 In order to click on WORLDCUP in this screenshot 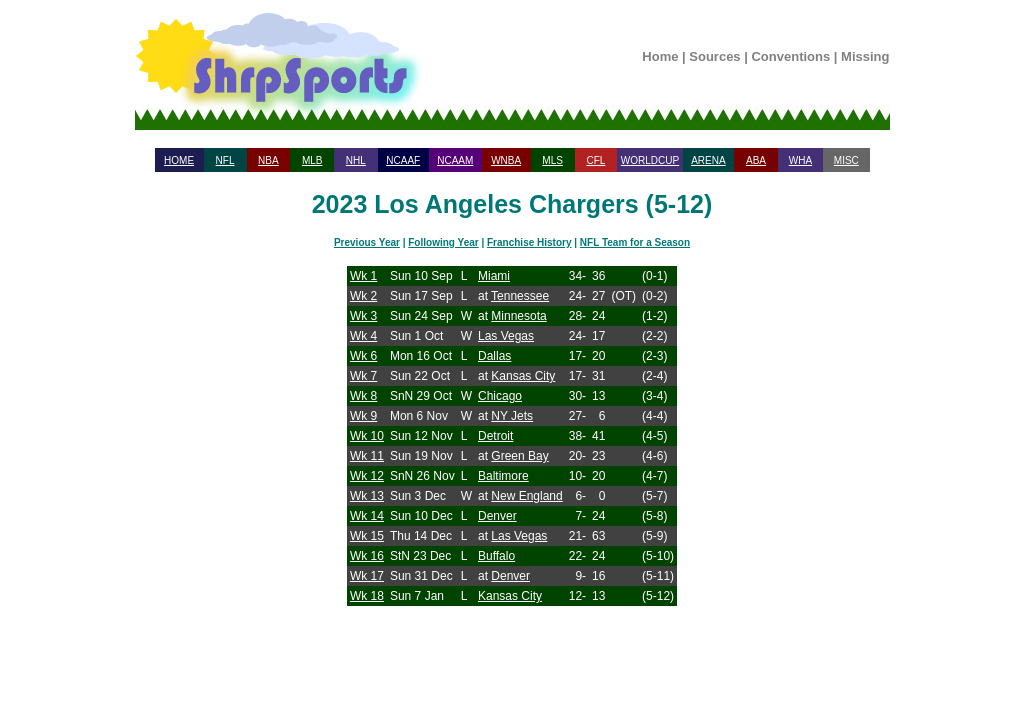, I will do `click(650, 160)`.